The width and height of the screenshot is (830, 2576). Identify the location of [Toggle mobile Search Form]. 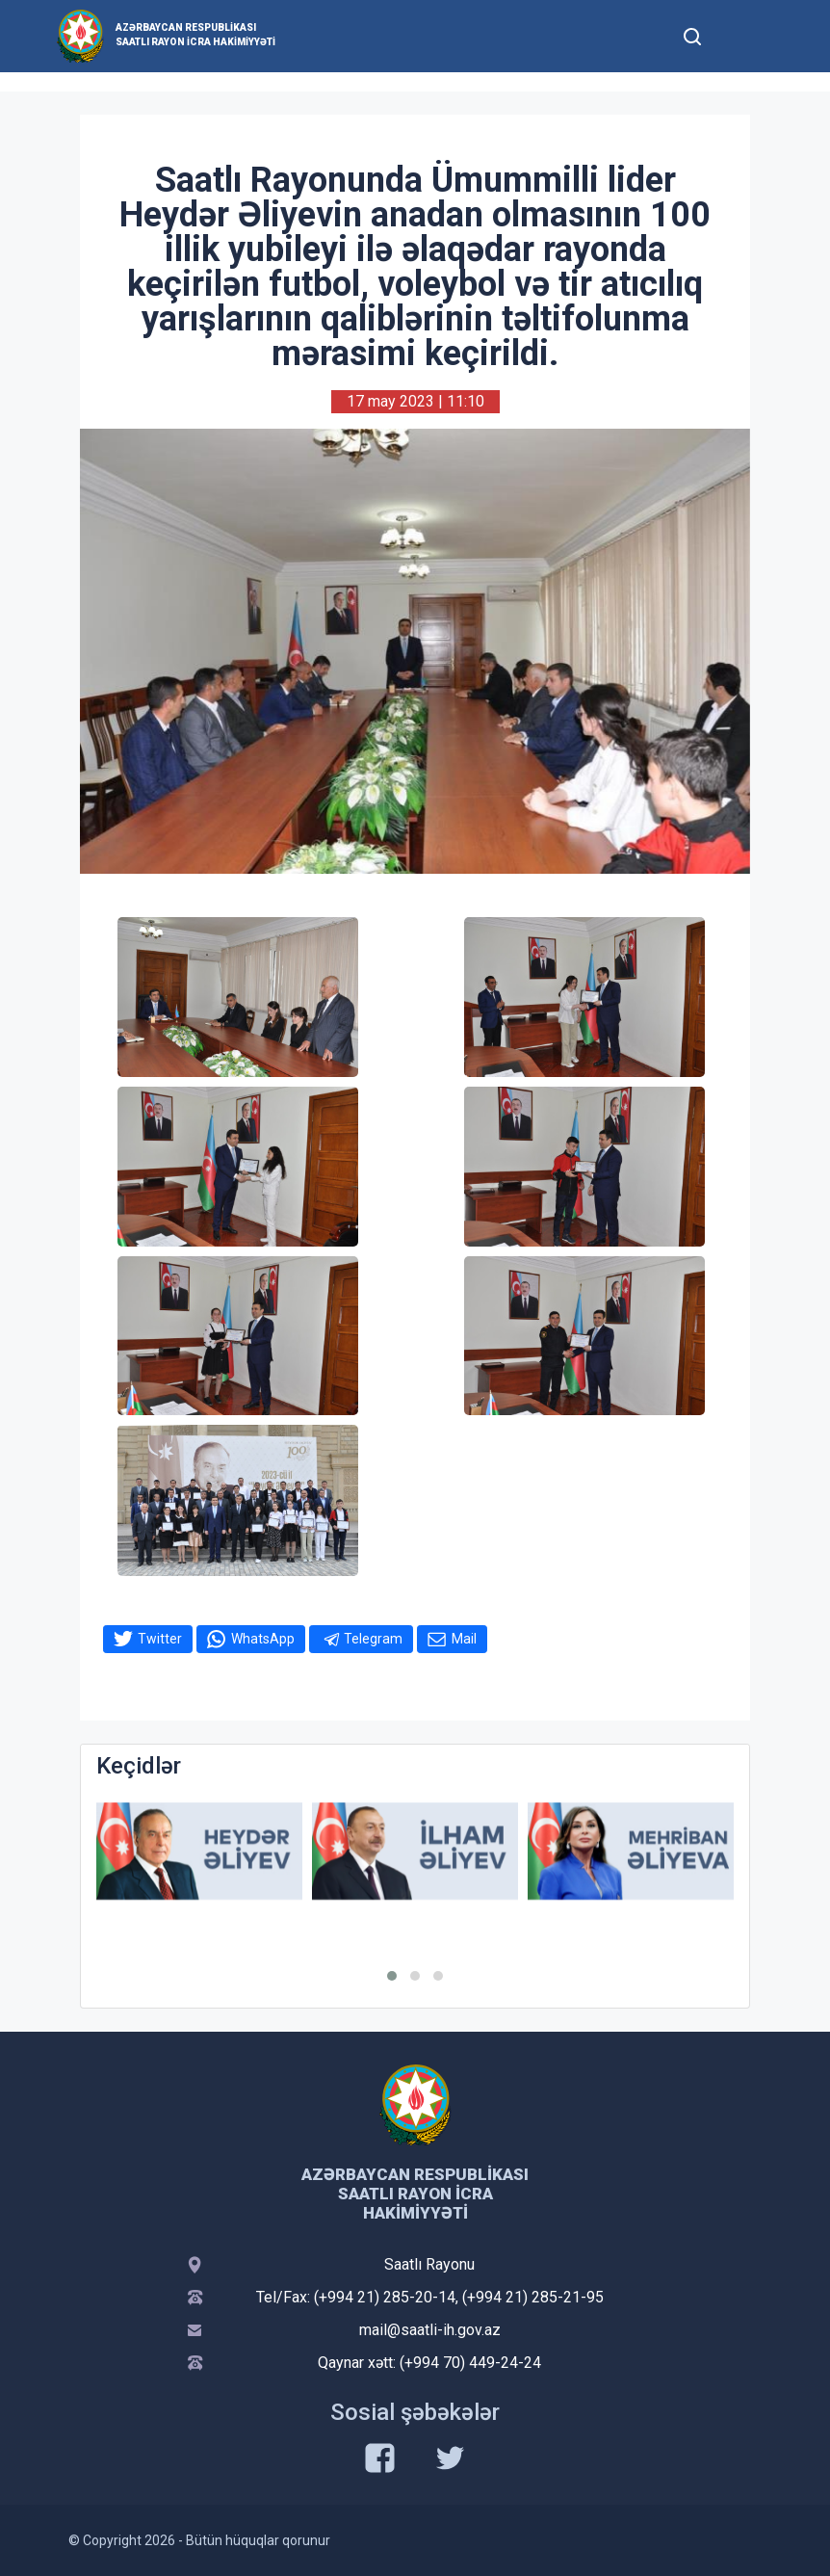
(692, 33).